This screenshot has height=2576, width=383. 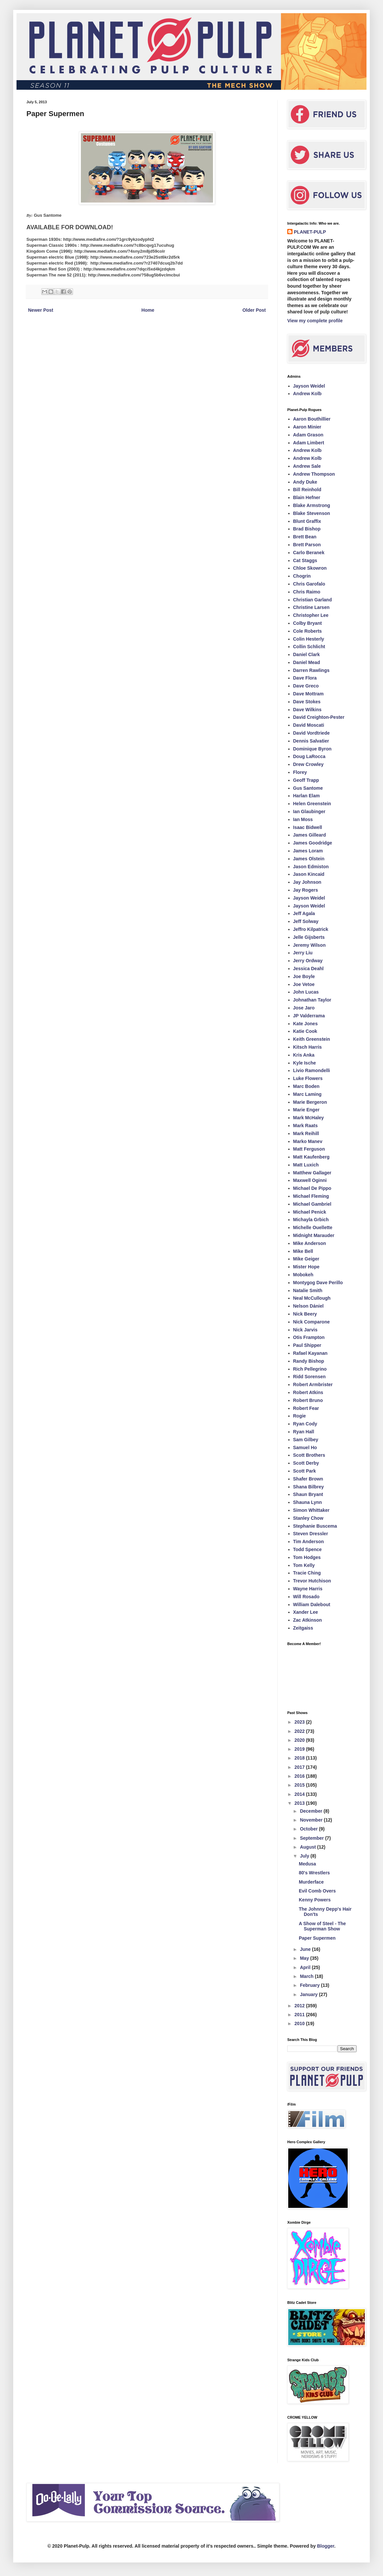 What do you see at coordinates (299, 1415) in the screenshot?
I see `Rogie` at bounding box center [299, 1415].